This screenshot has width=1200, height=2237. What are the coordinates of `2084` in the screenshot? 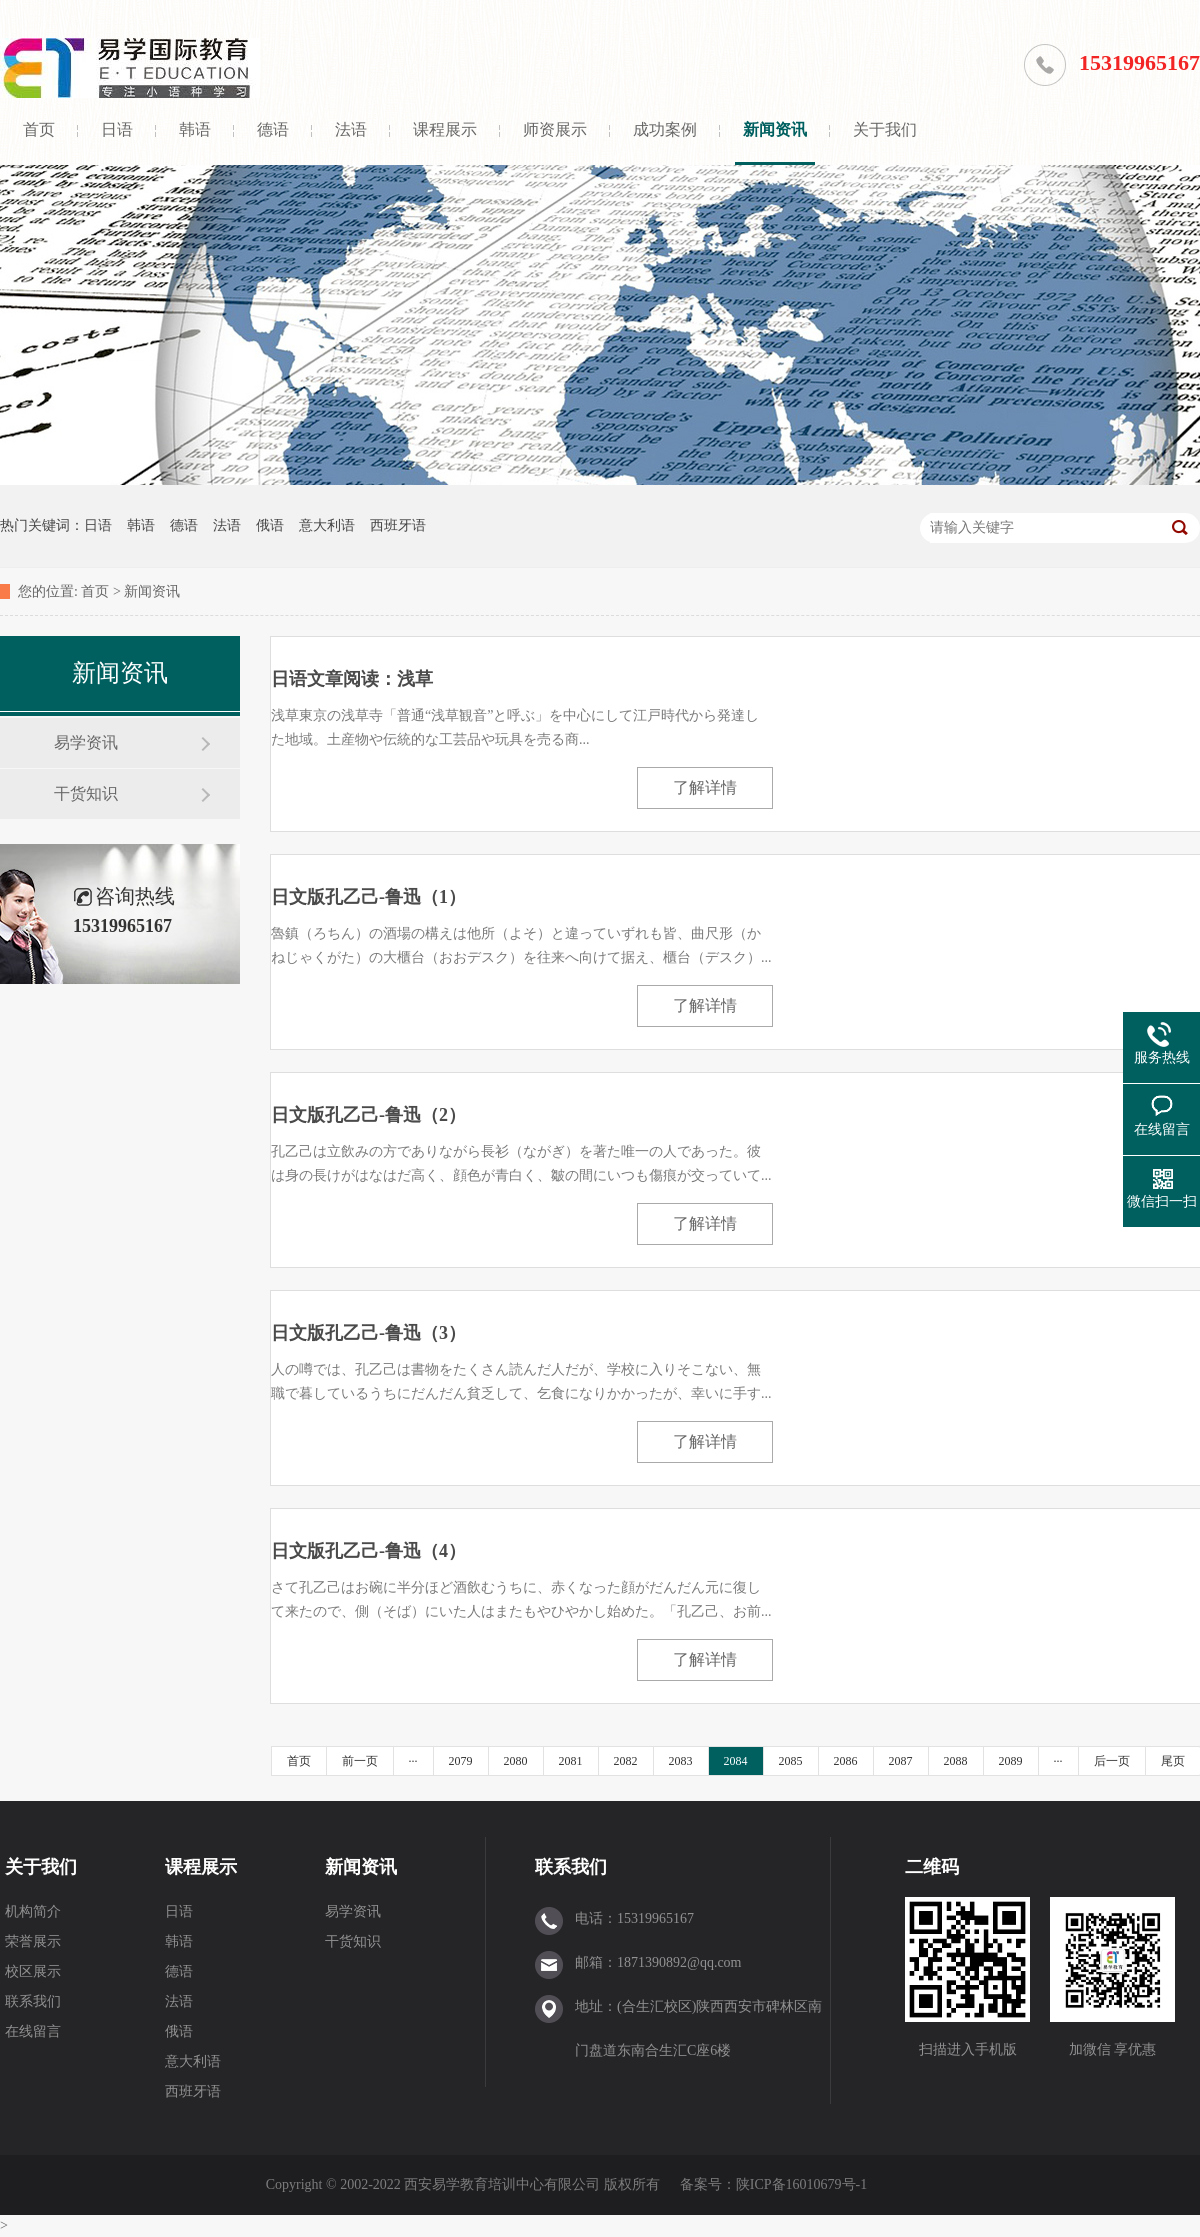 It's located at (736, 1761).